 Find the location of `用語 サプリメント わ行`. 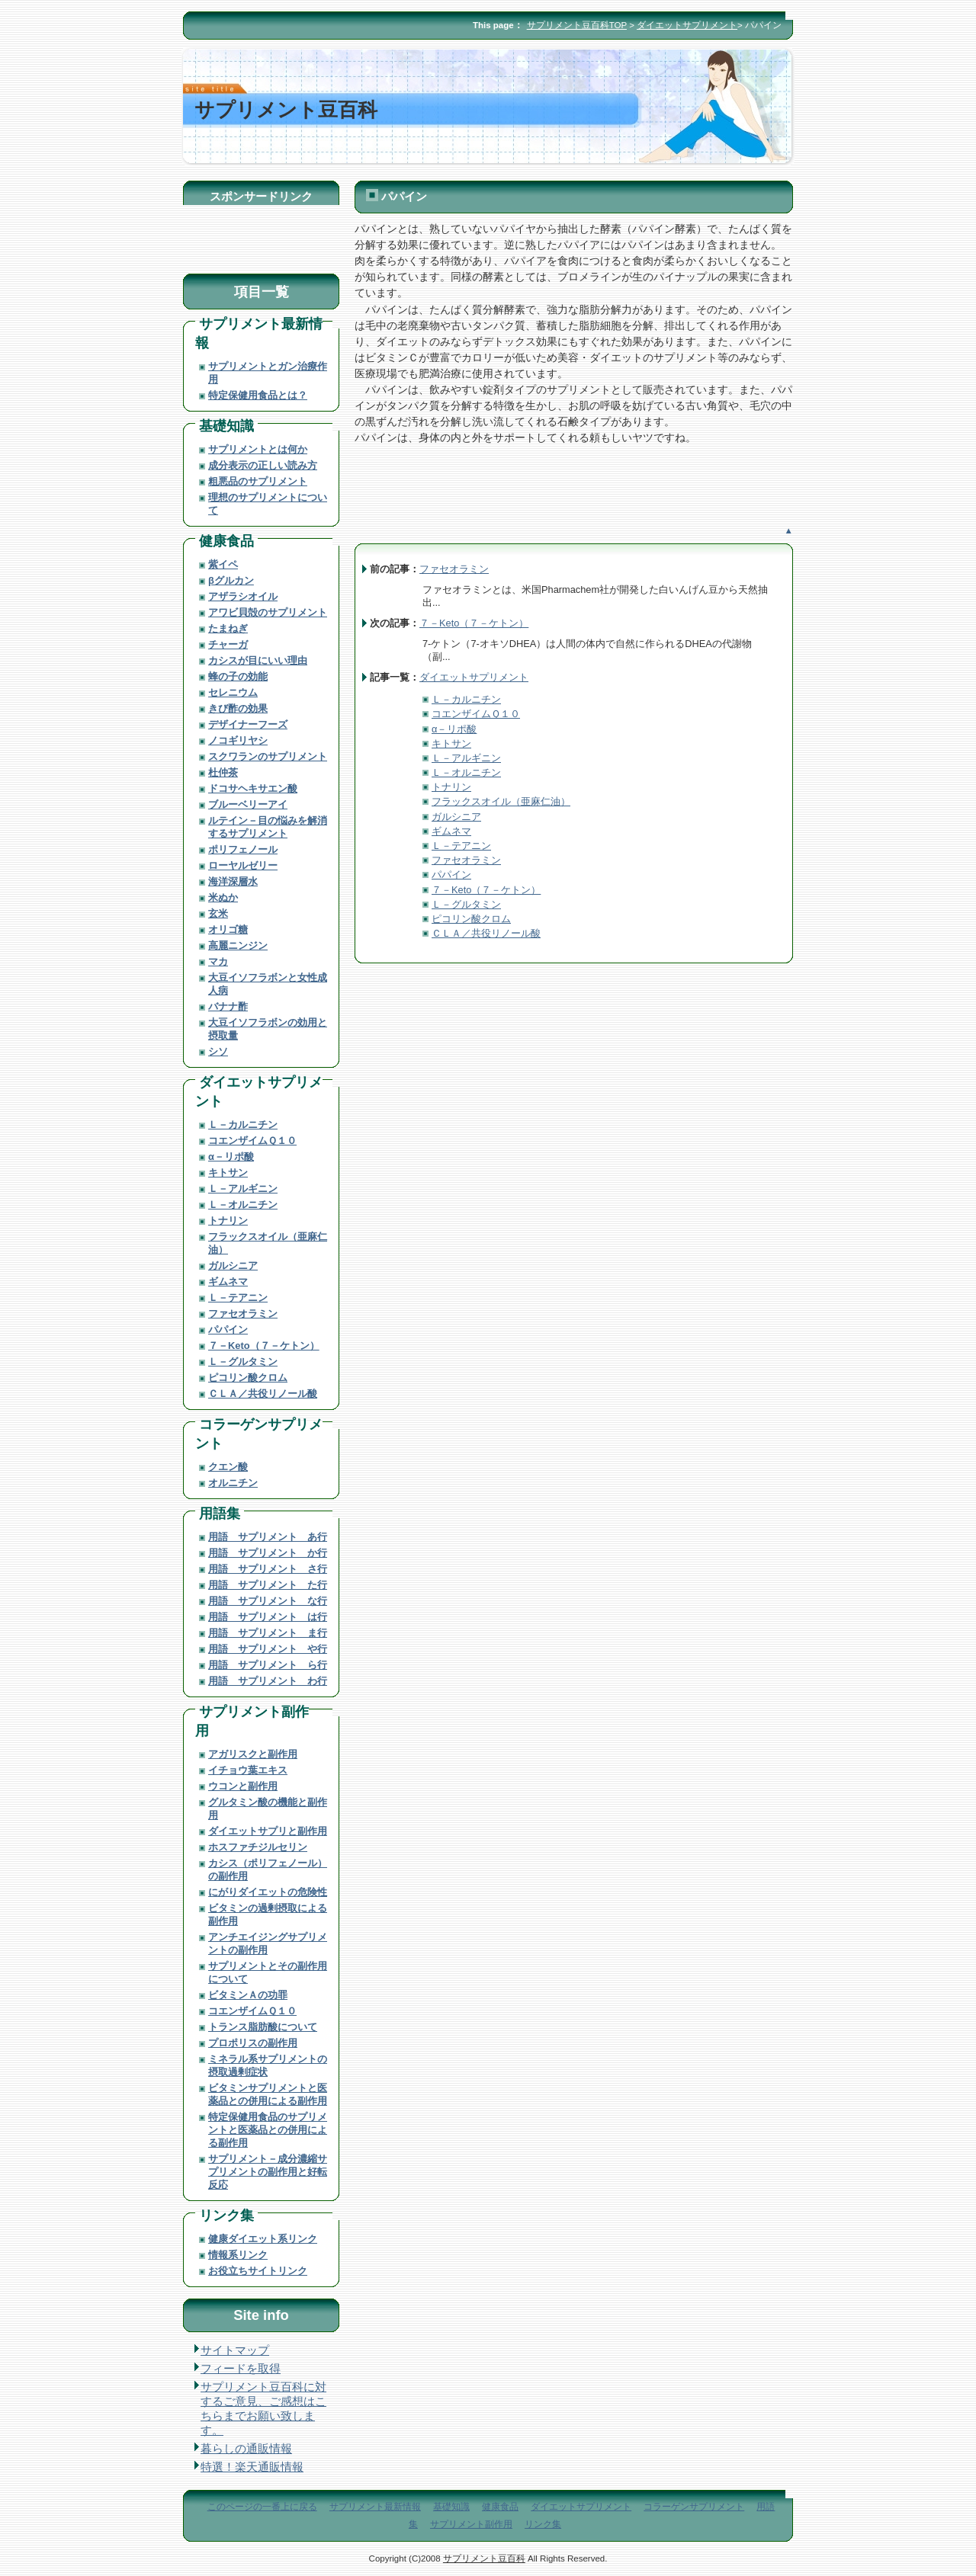

用語 サプリメント わ行 is located at coordinates (267, 1681).